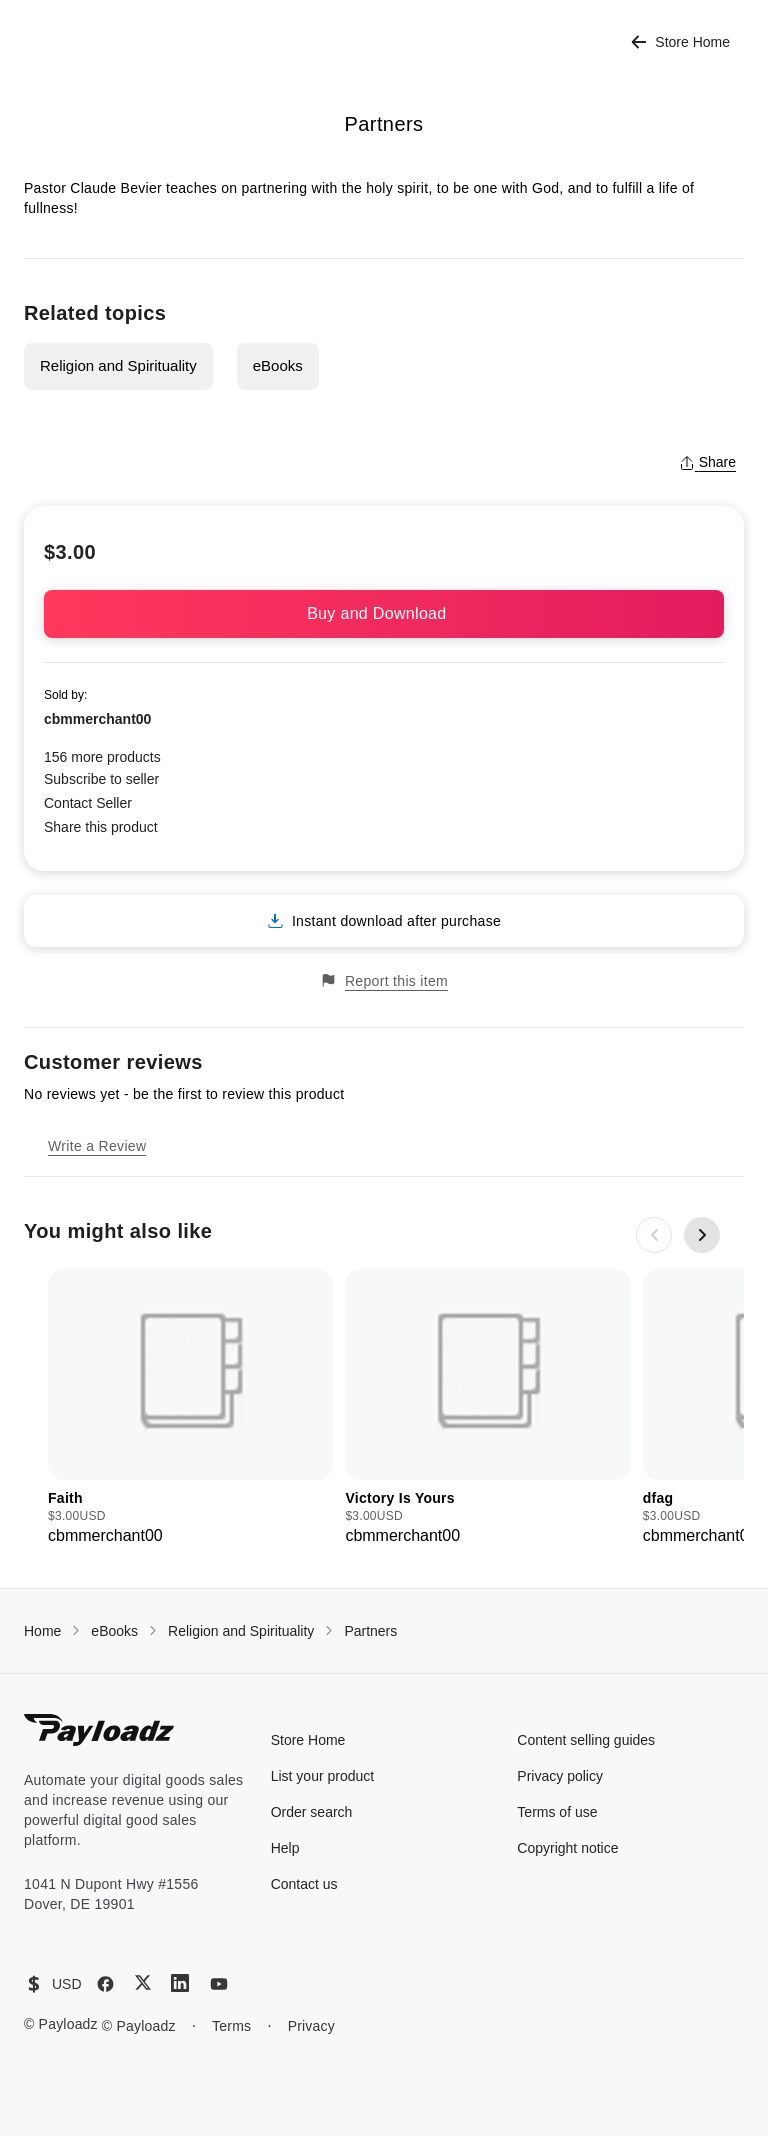  I want to click on [Facebook], so click(105, 1984).